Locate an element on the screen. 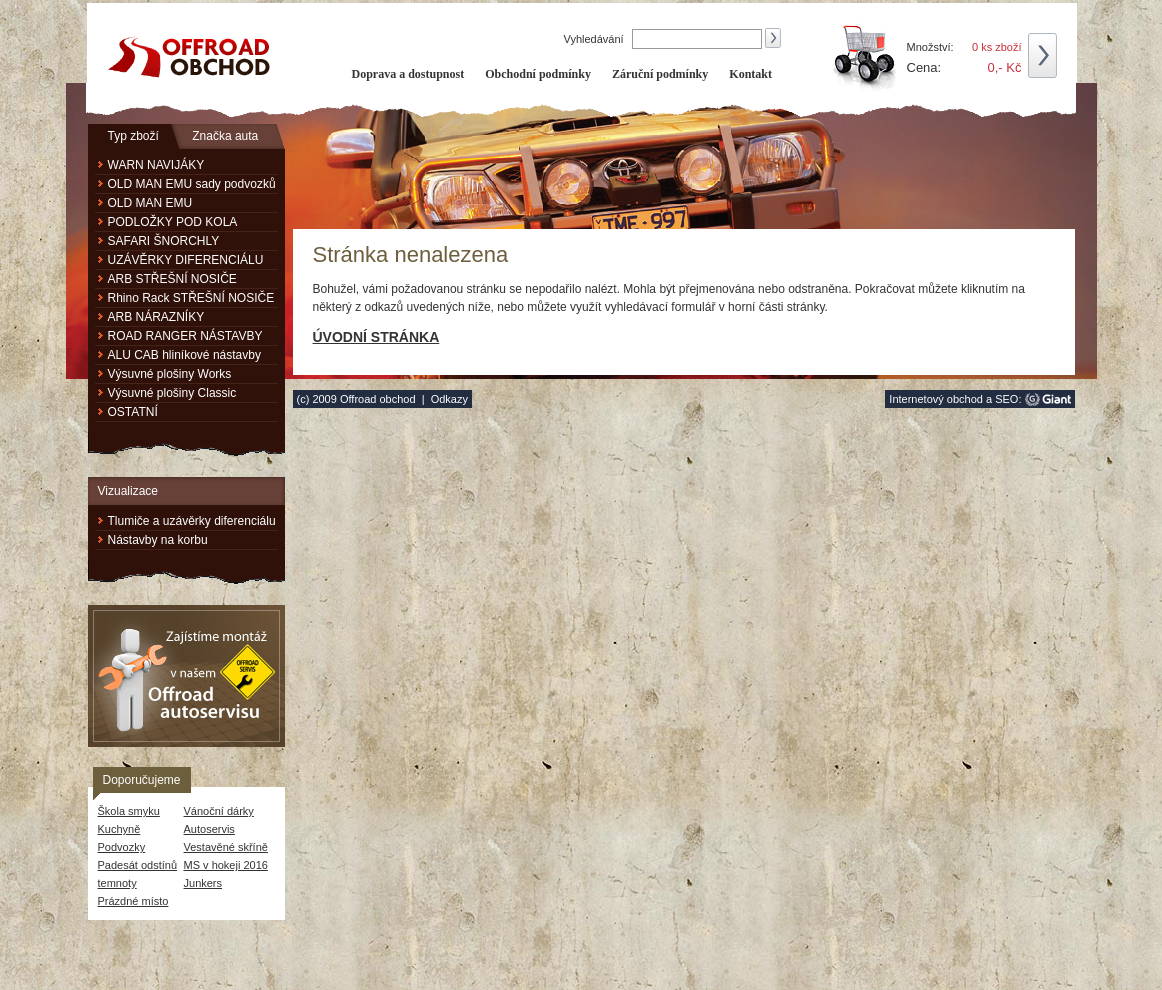  Junkers is located at coordinates (203, 883).